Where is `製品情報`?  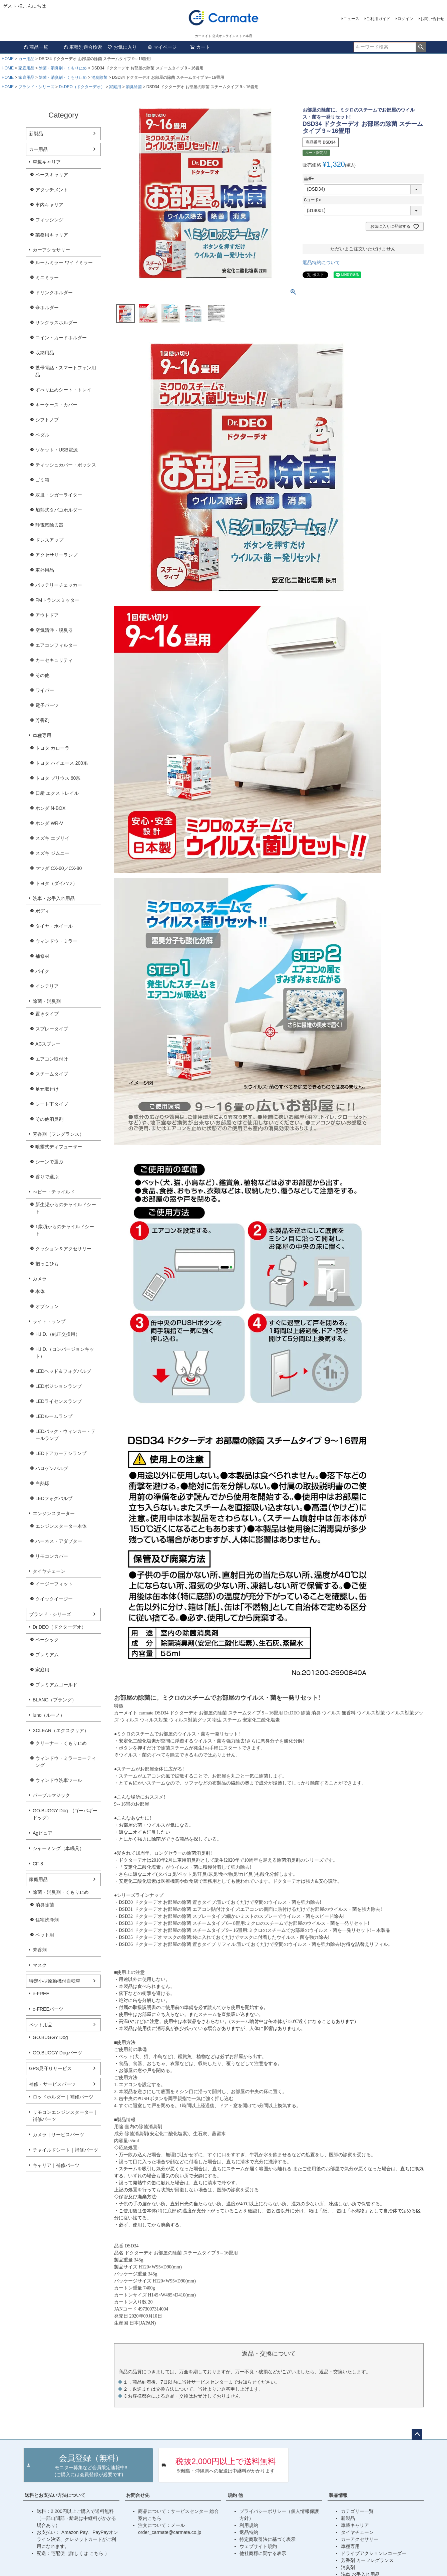 製品情報 is located at coordinates (338, 2495).